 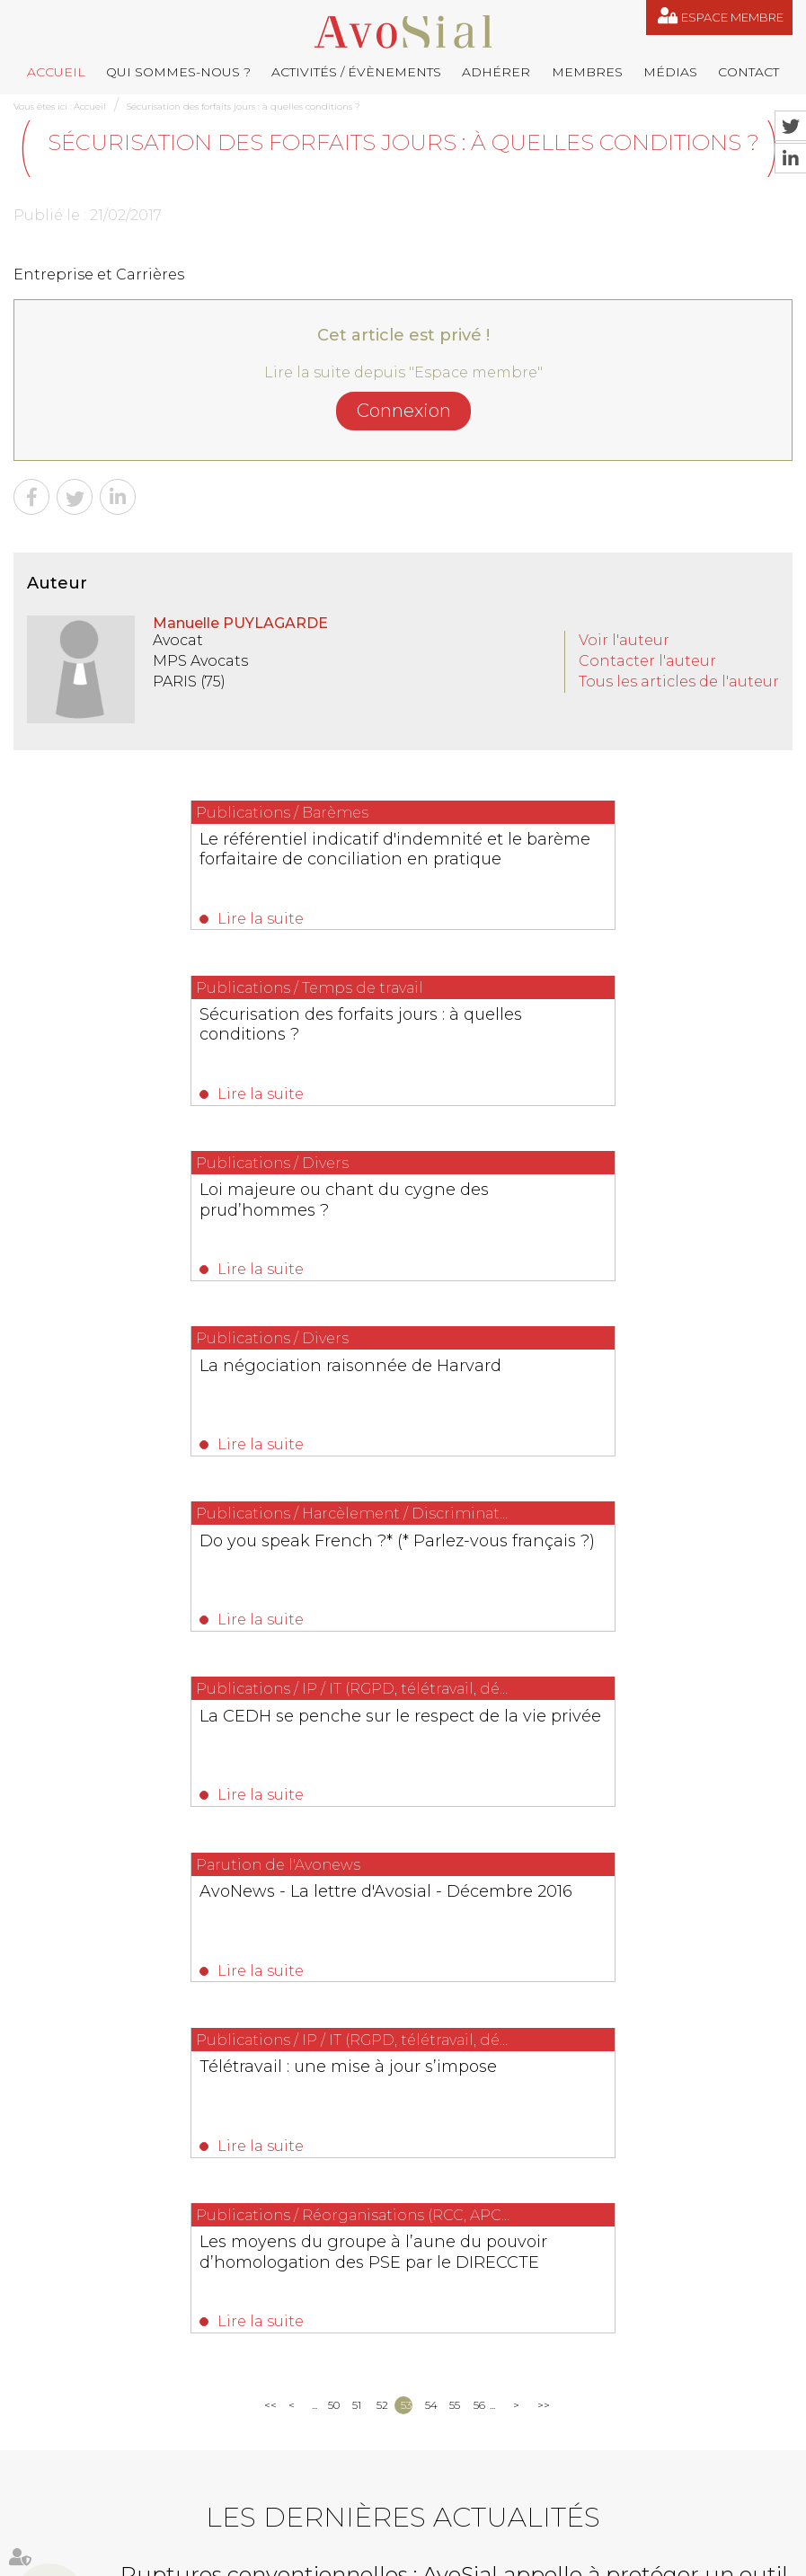 I want to click on Les moyens du groupe à l’aune du pouvoir d’homologation des PSE par le DIRECCTE, so click(x=401, y=1591).